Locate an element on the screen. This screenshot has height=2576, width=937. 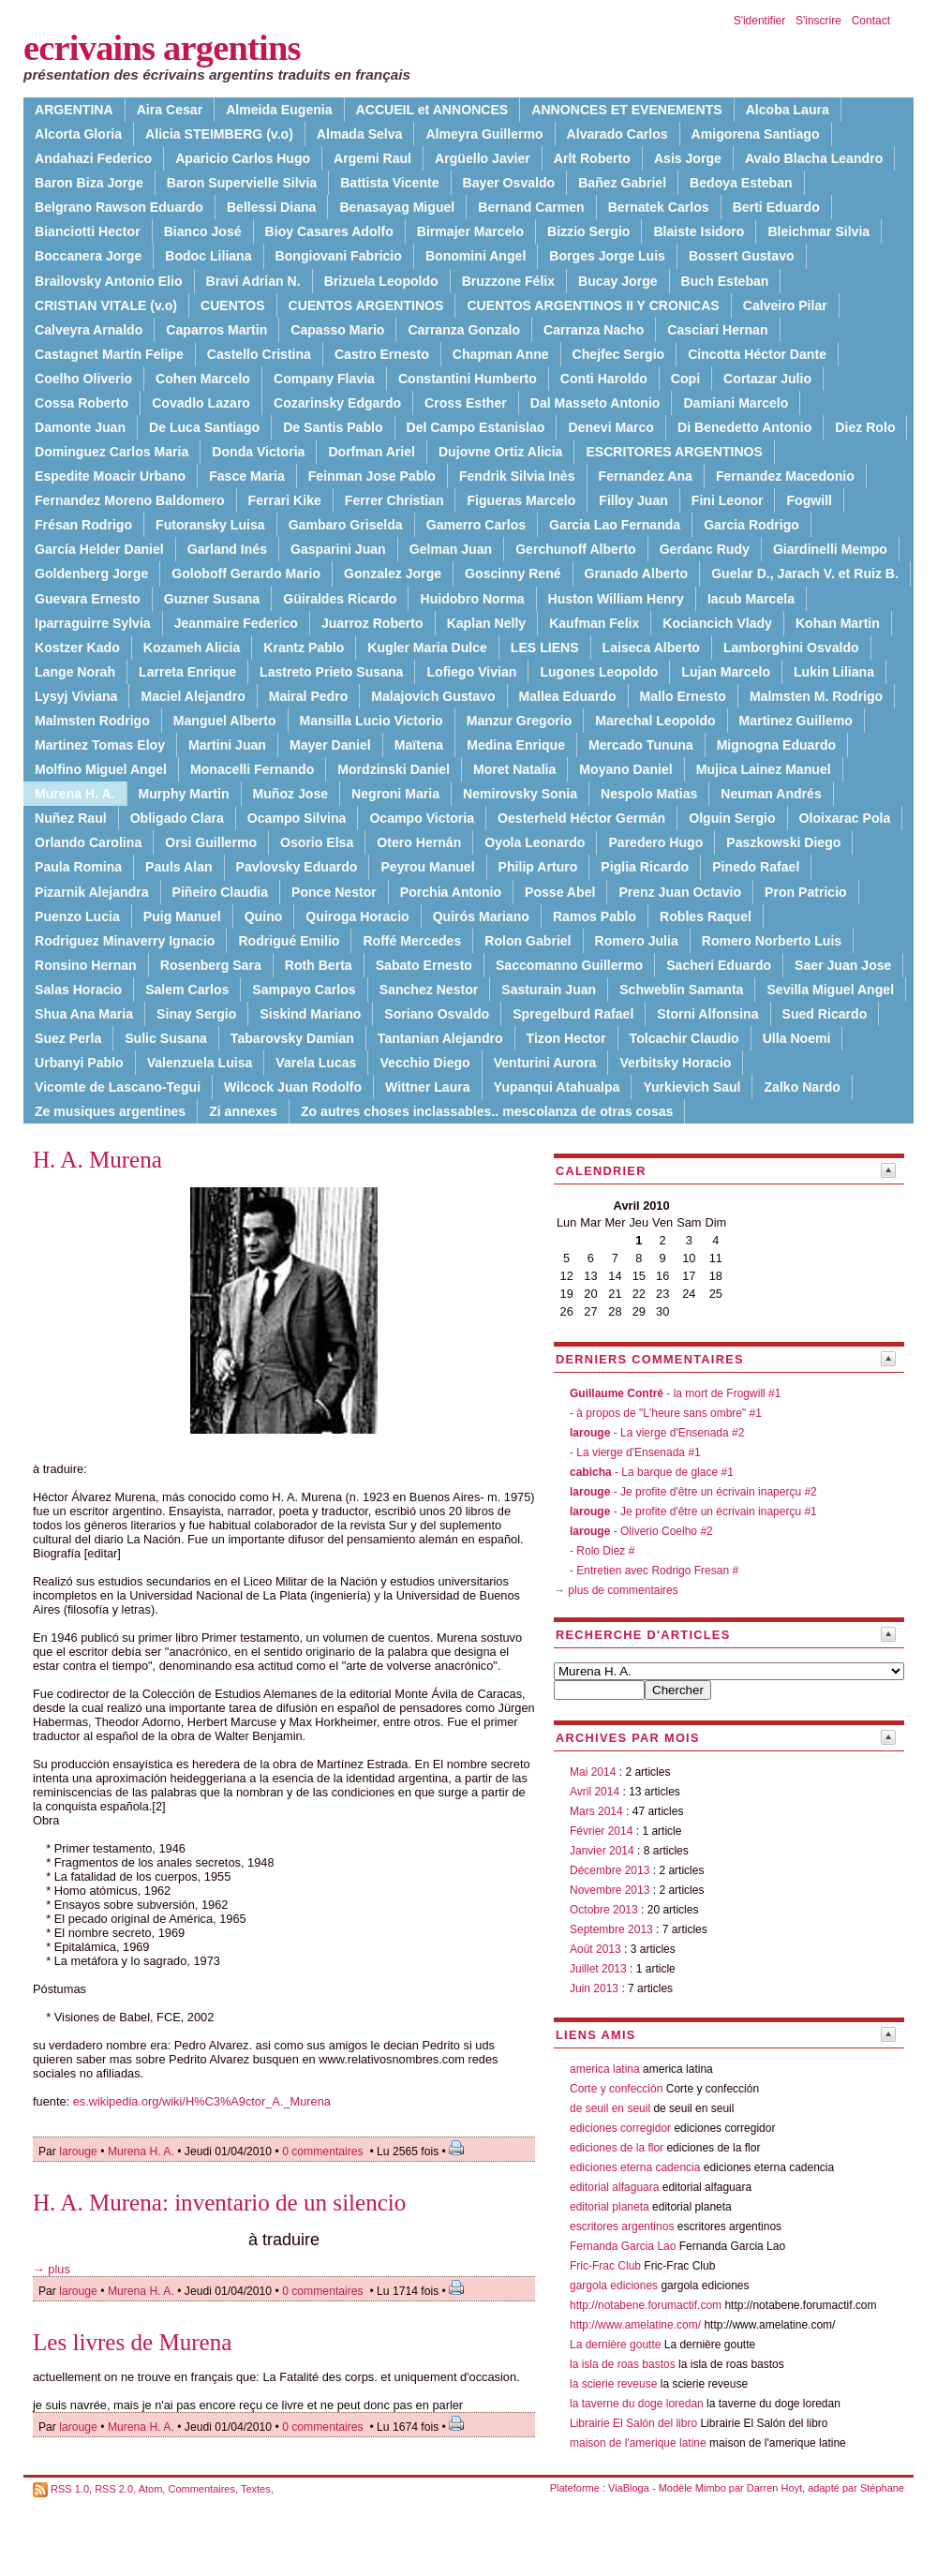
Krantz Pablo is located at coordinates (303, 647).